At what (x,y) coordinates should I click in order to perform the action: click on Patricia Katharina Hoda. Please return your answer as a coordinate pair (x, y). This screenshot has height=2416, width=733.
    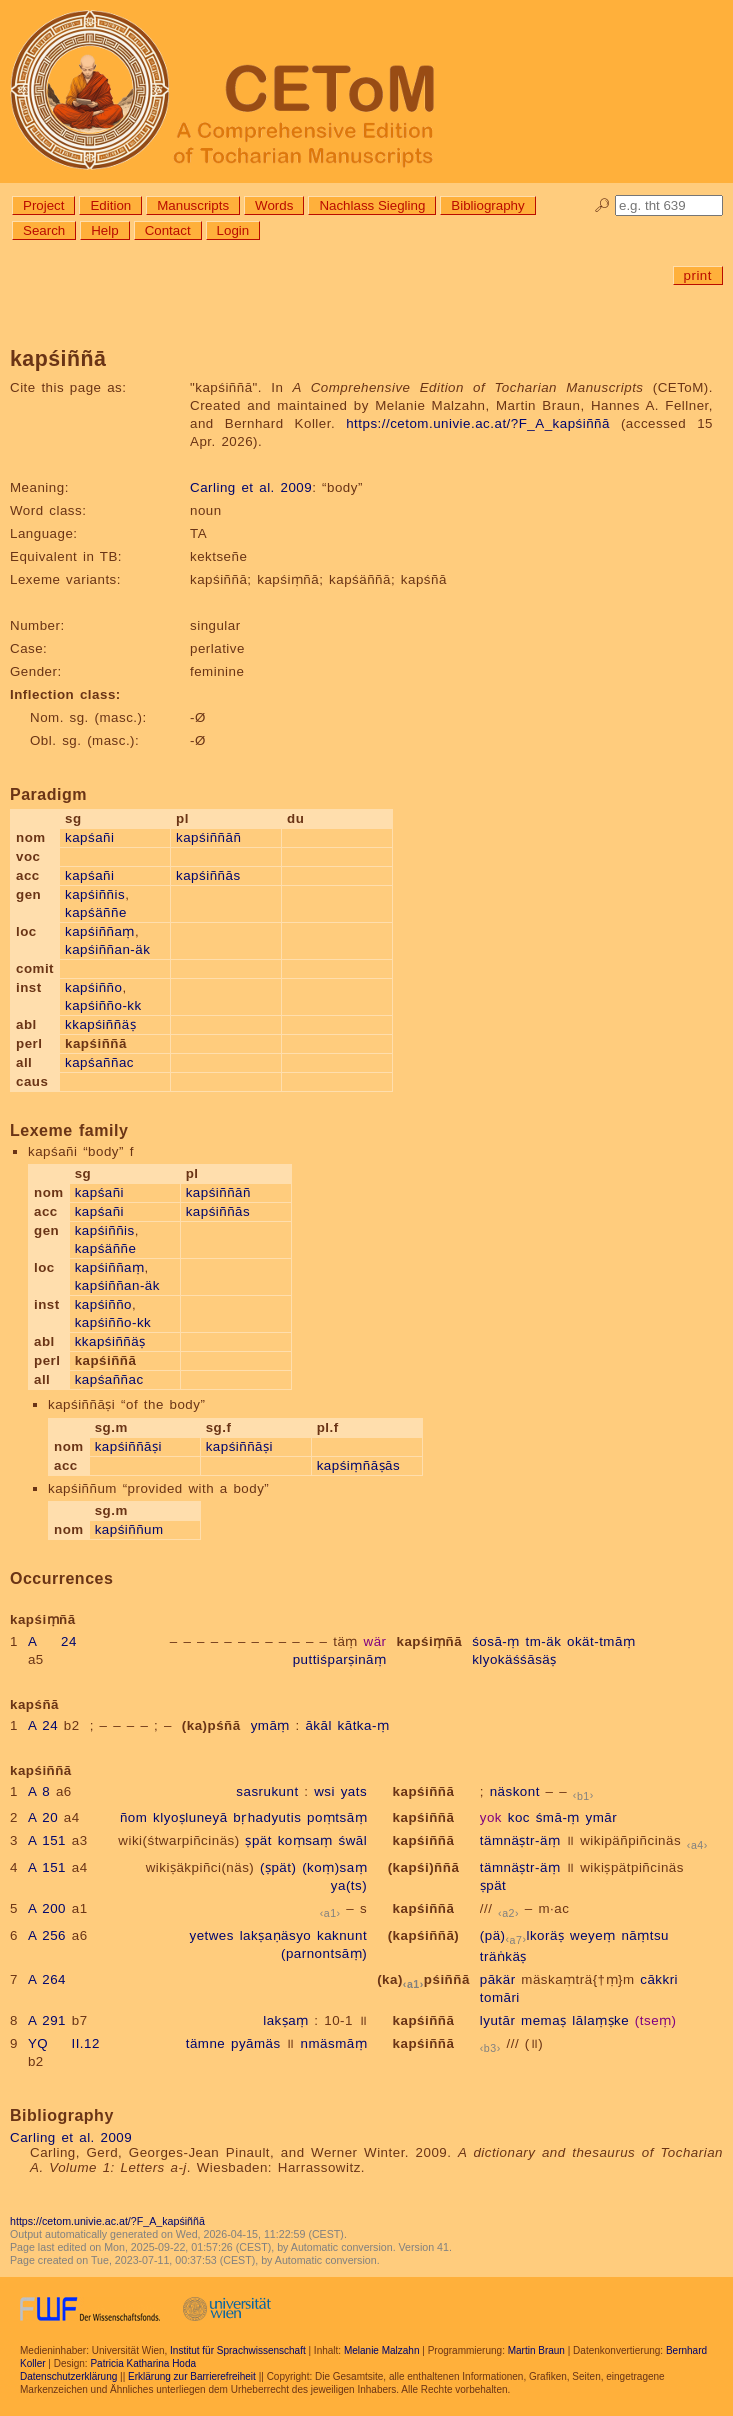
    Looking at the image, I should click on (143, 2363).